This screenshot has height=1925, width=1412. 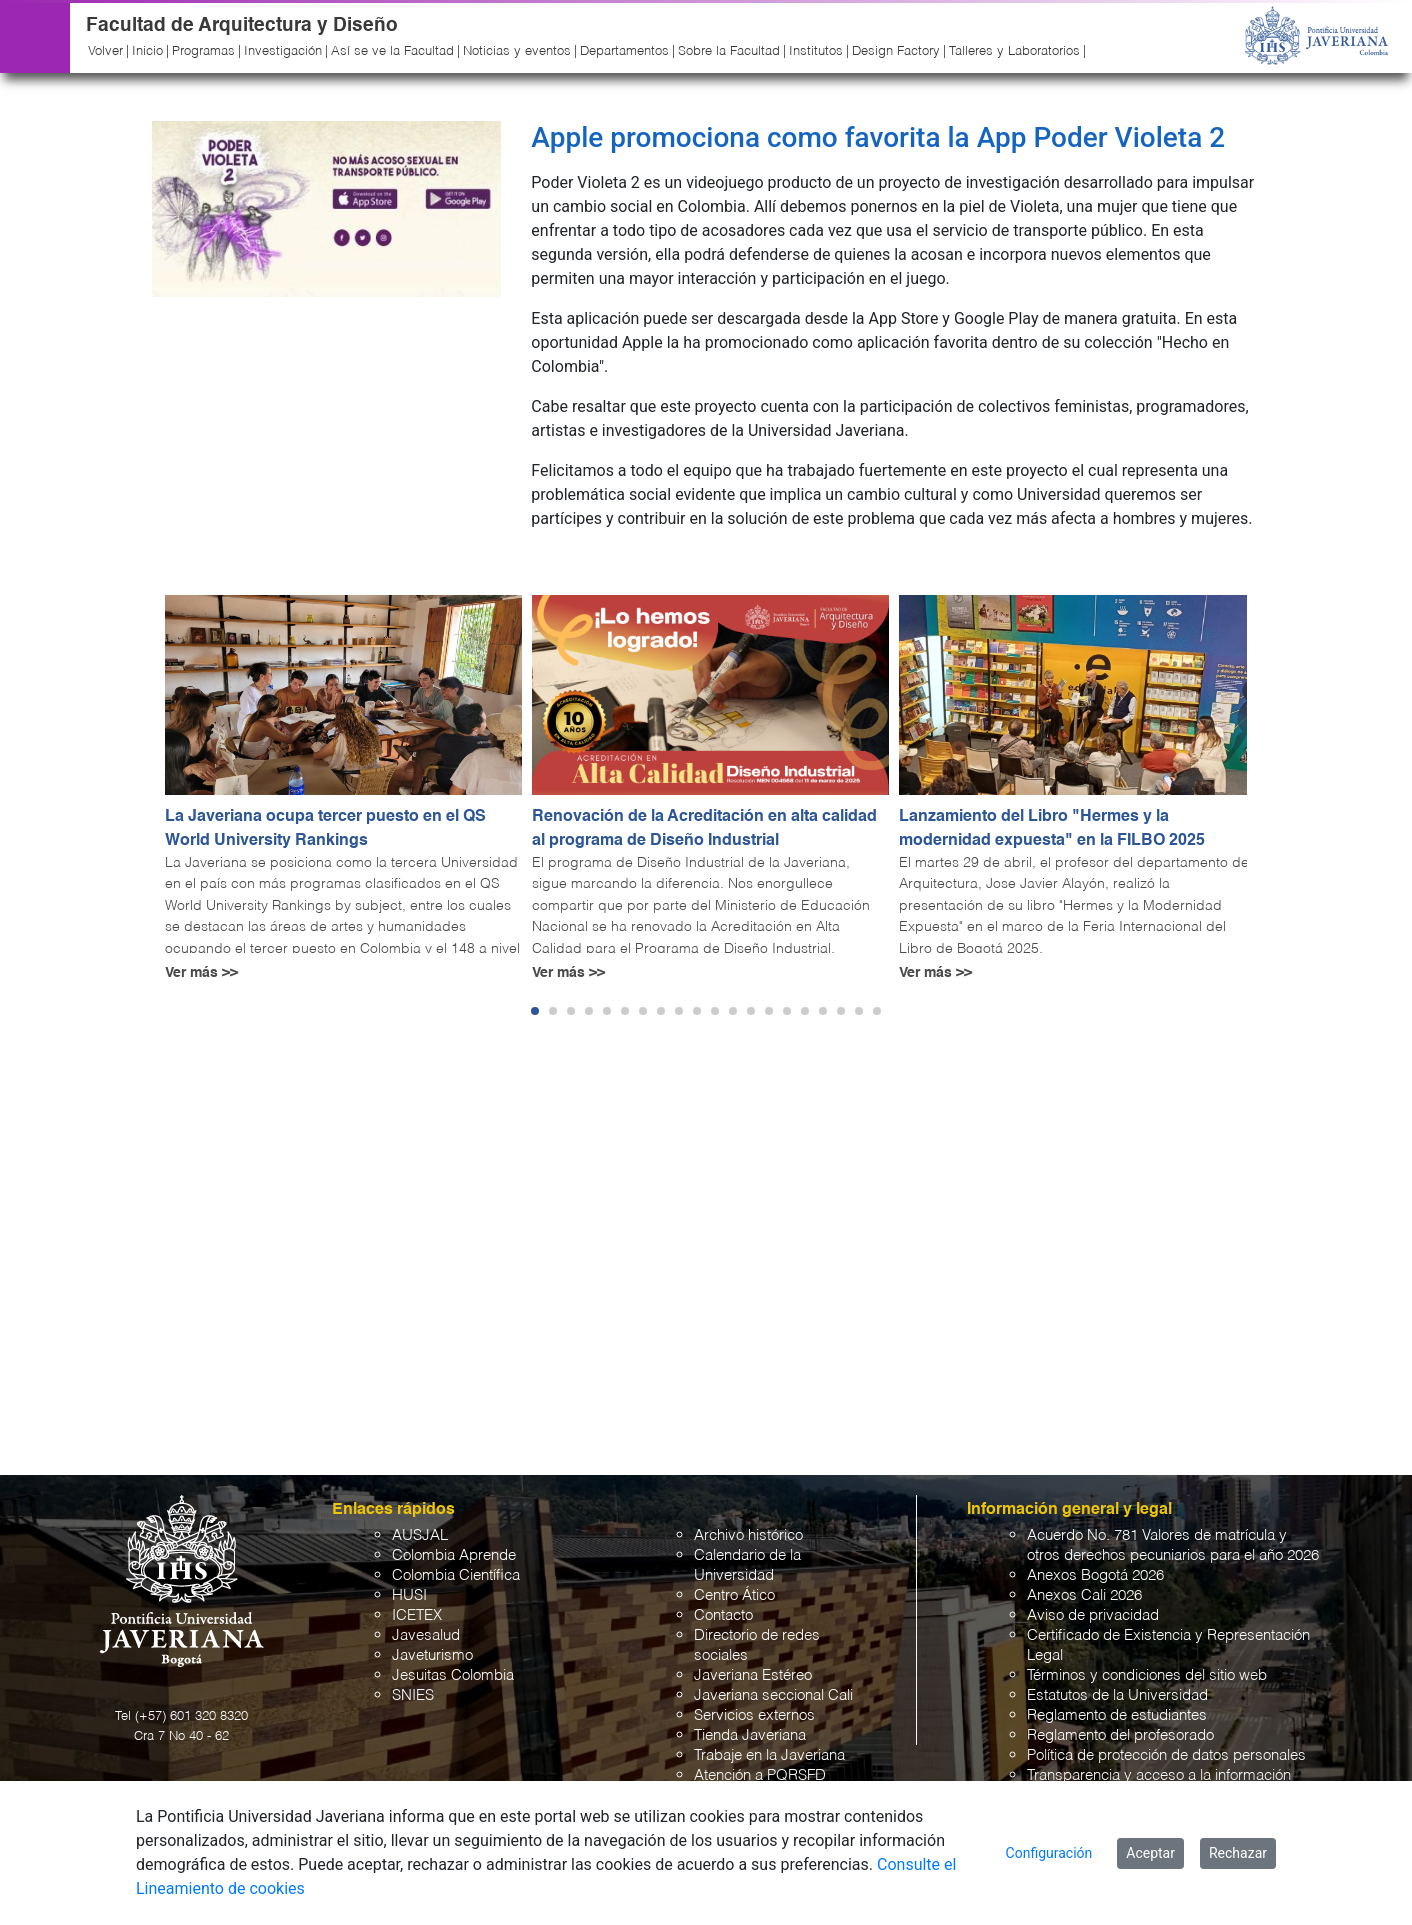 I want to click on Centro Ático, so click(x=734, y=1595).